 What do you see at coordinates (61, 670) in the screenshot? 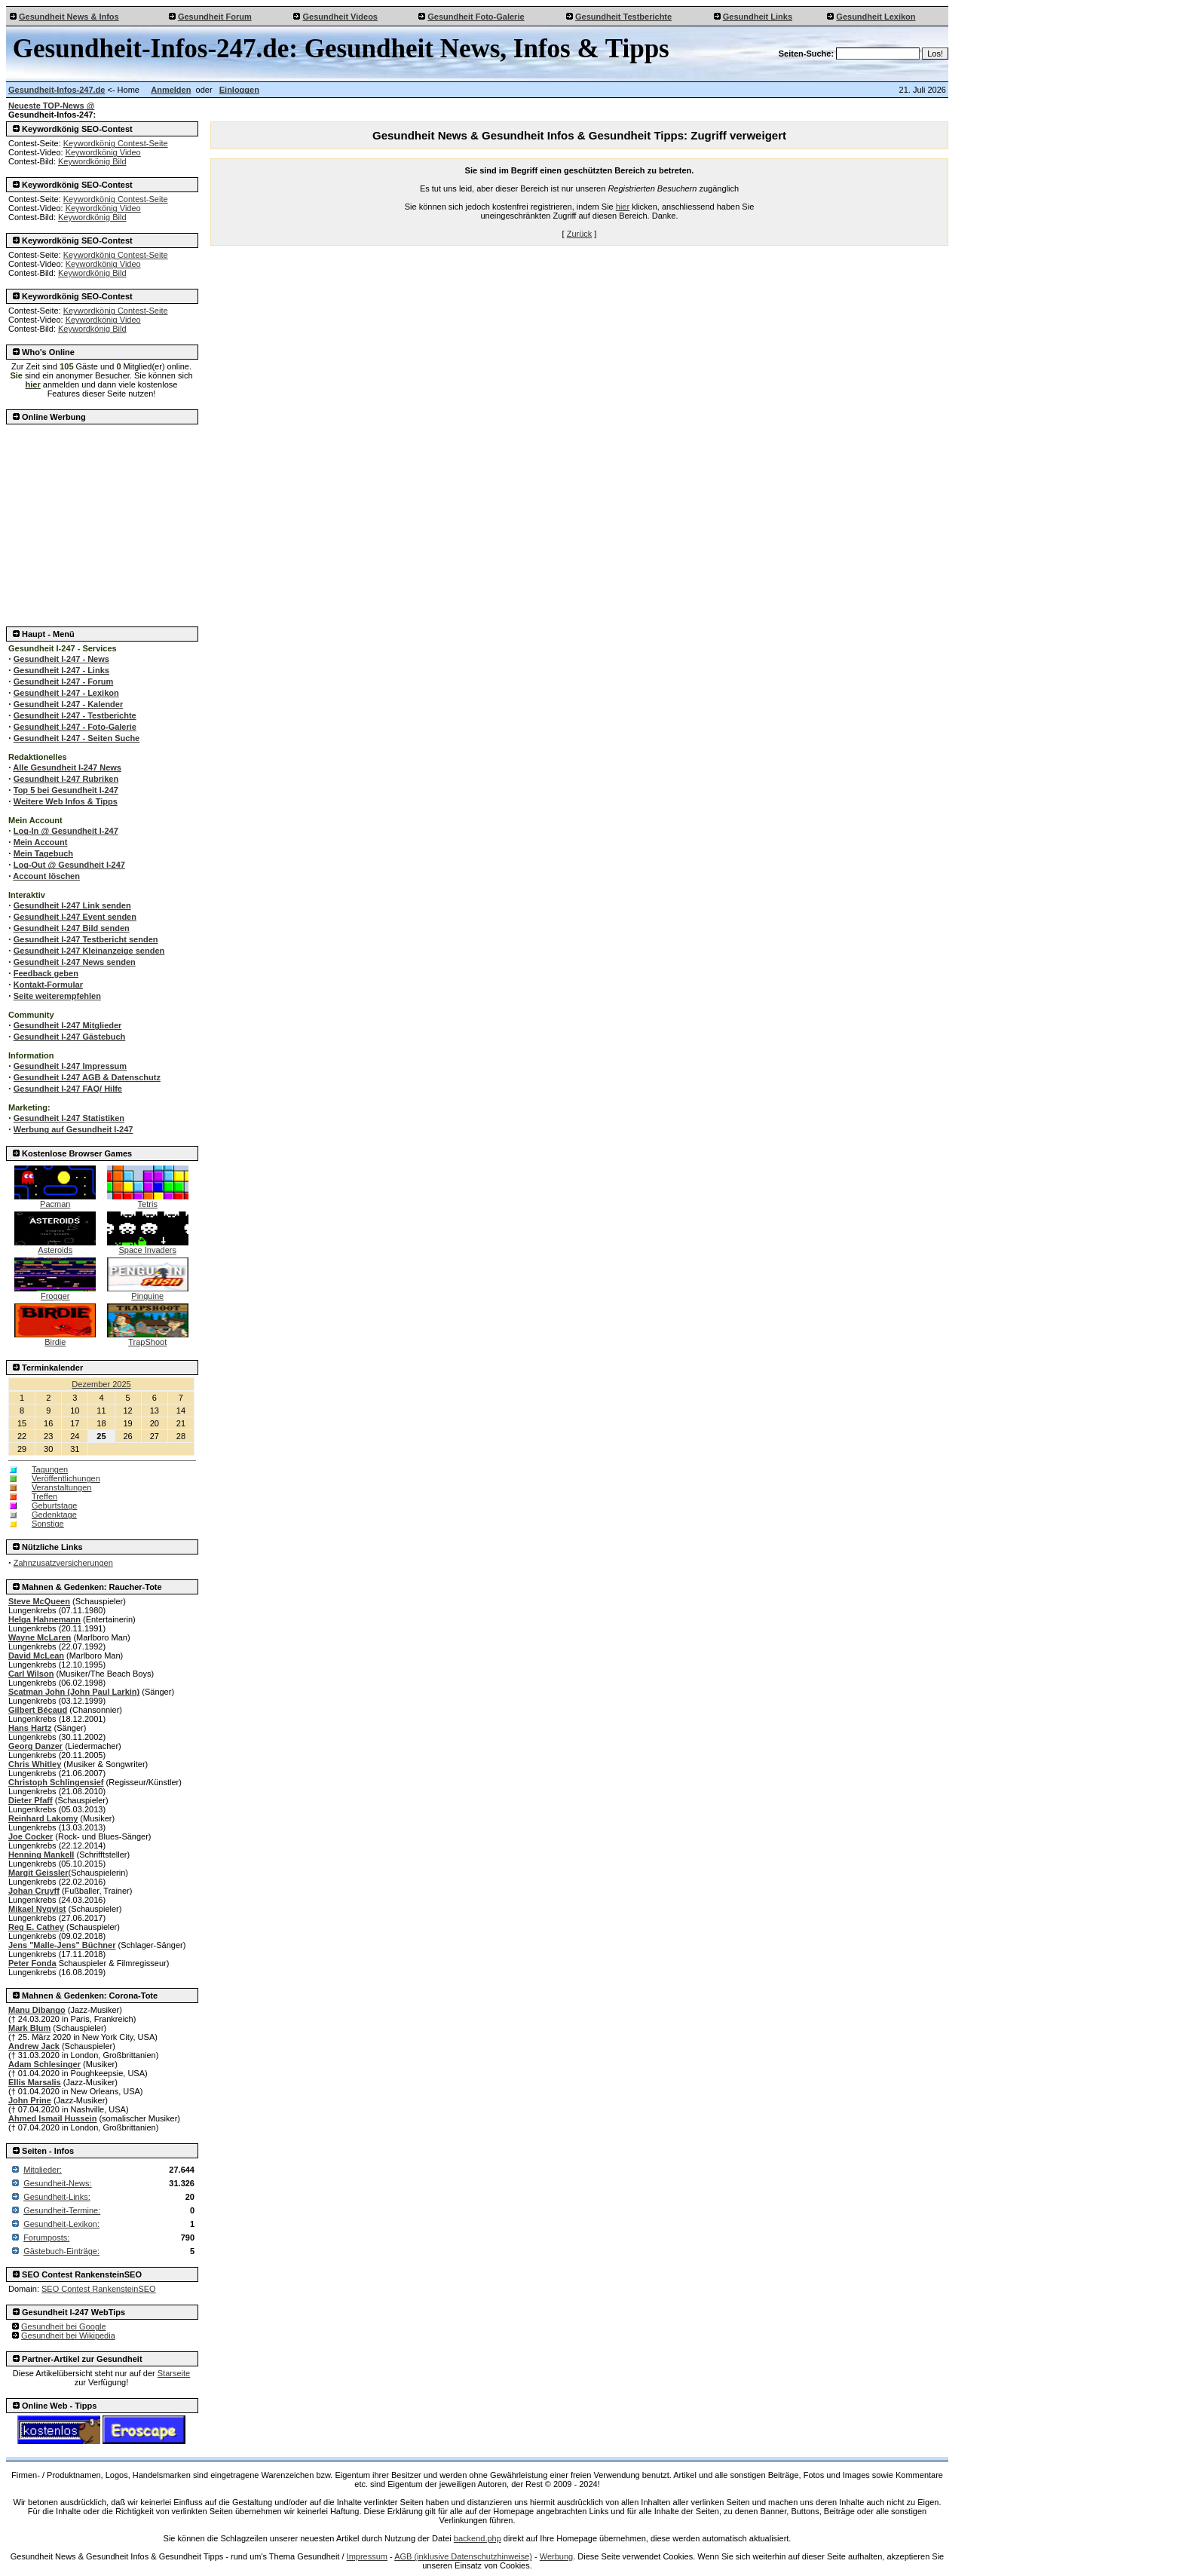
I see `Gesundheit I-247 - Links` at bounding box center [61, 670].